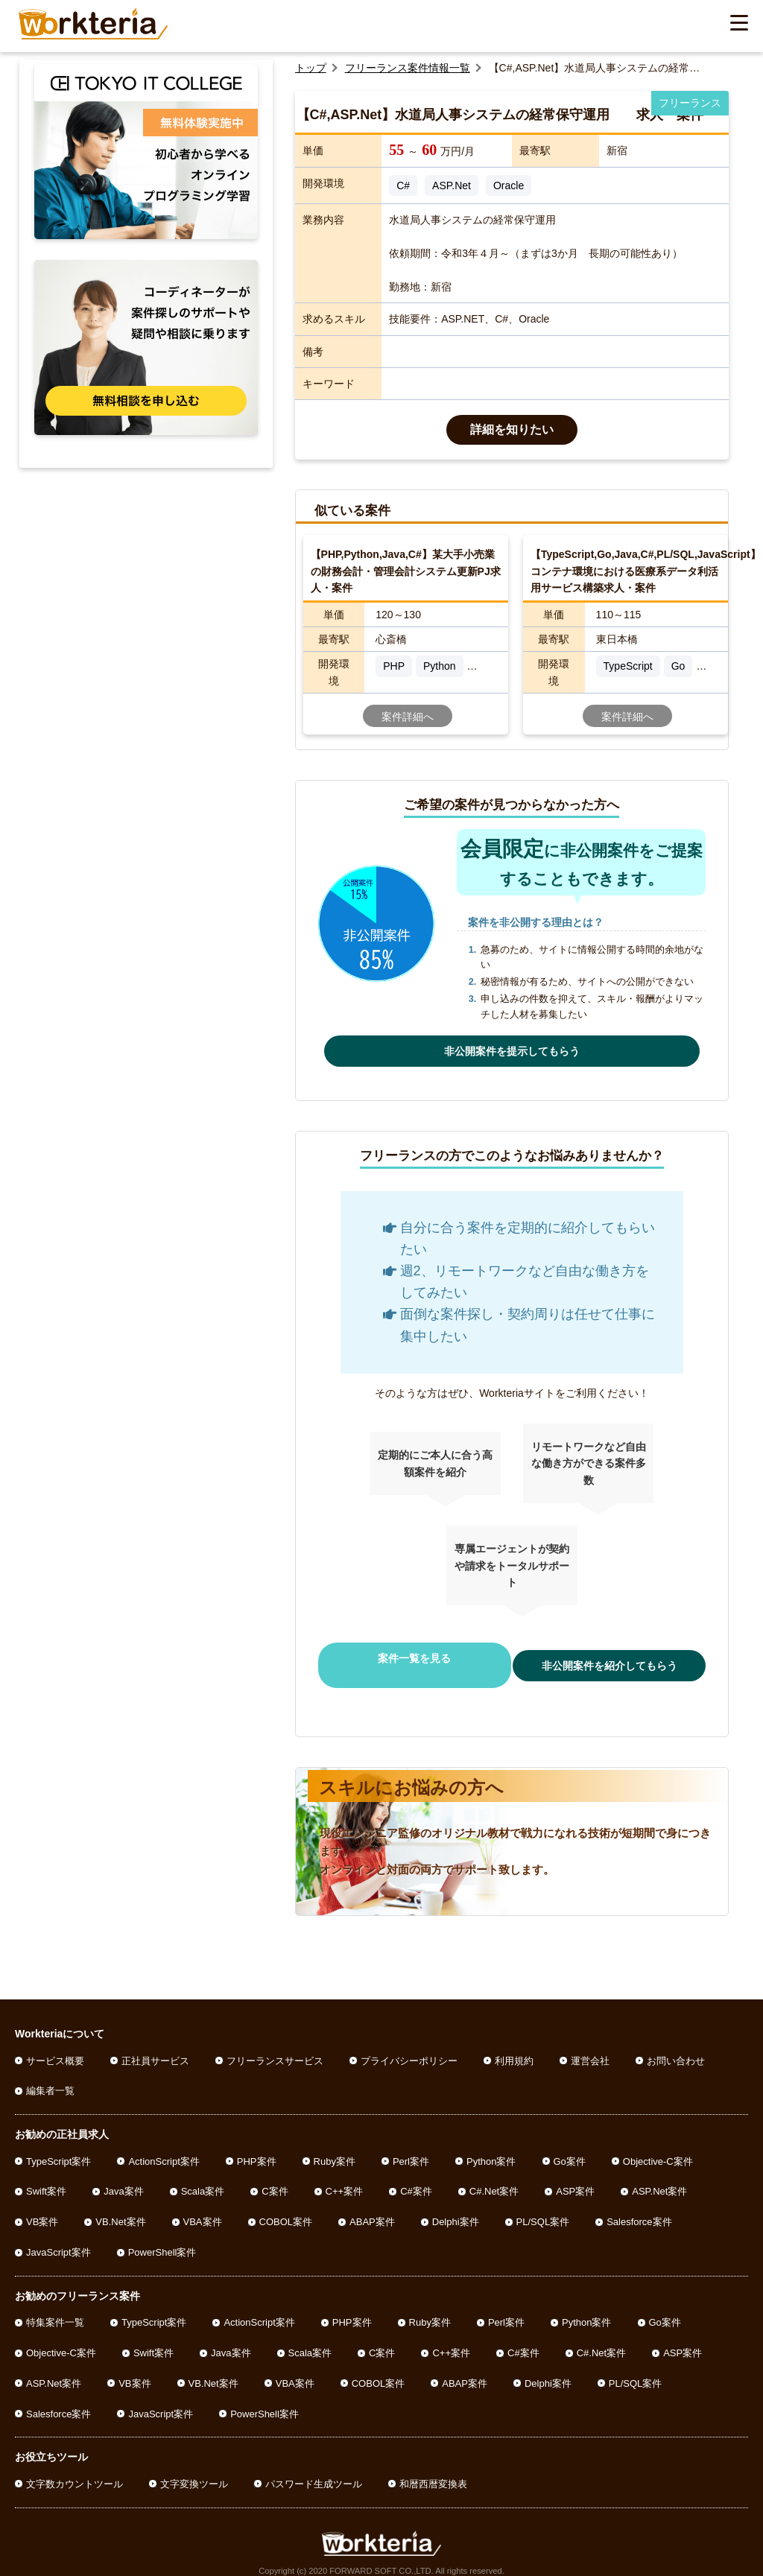  What do you see at coordinates (313, 2469) in the screenshot?
I see `パスワード生成ツール` at bounding box center [313, 2469].